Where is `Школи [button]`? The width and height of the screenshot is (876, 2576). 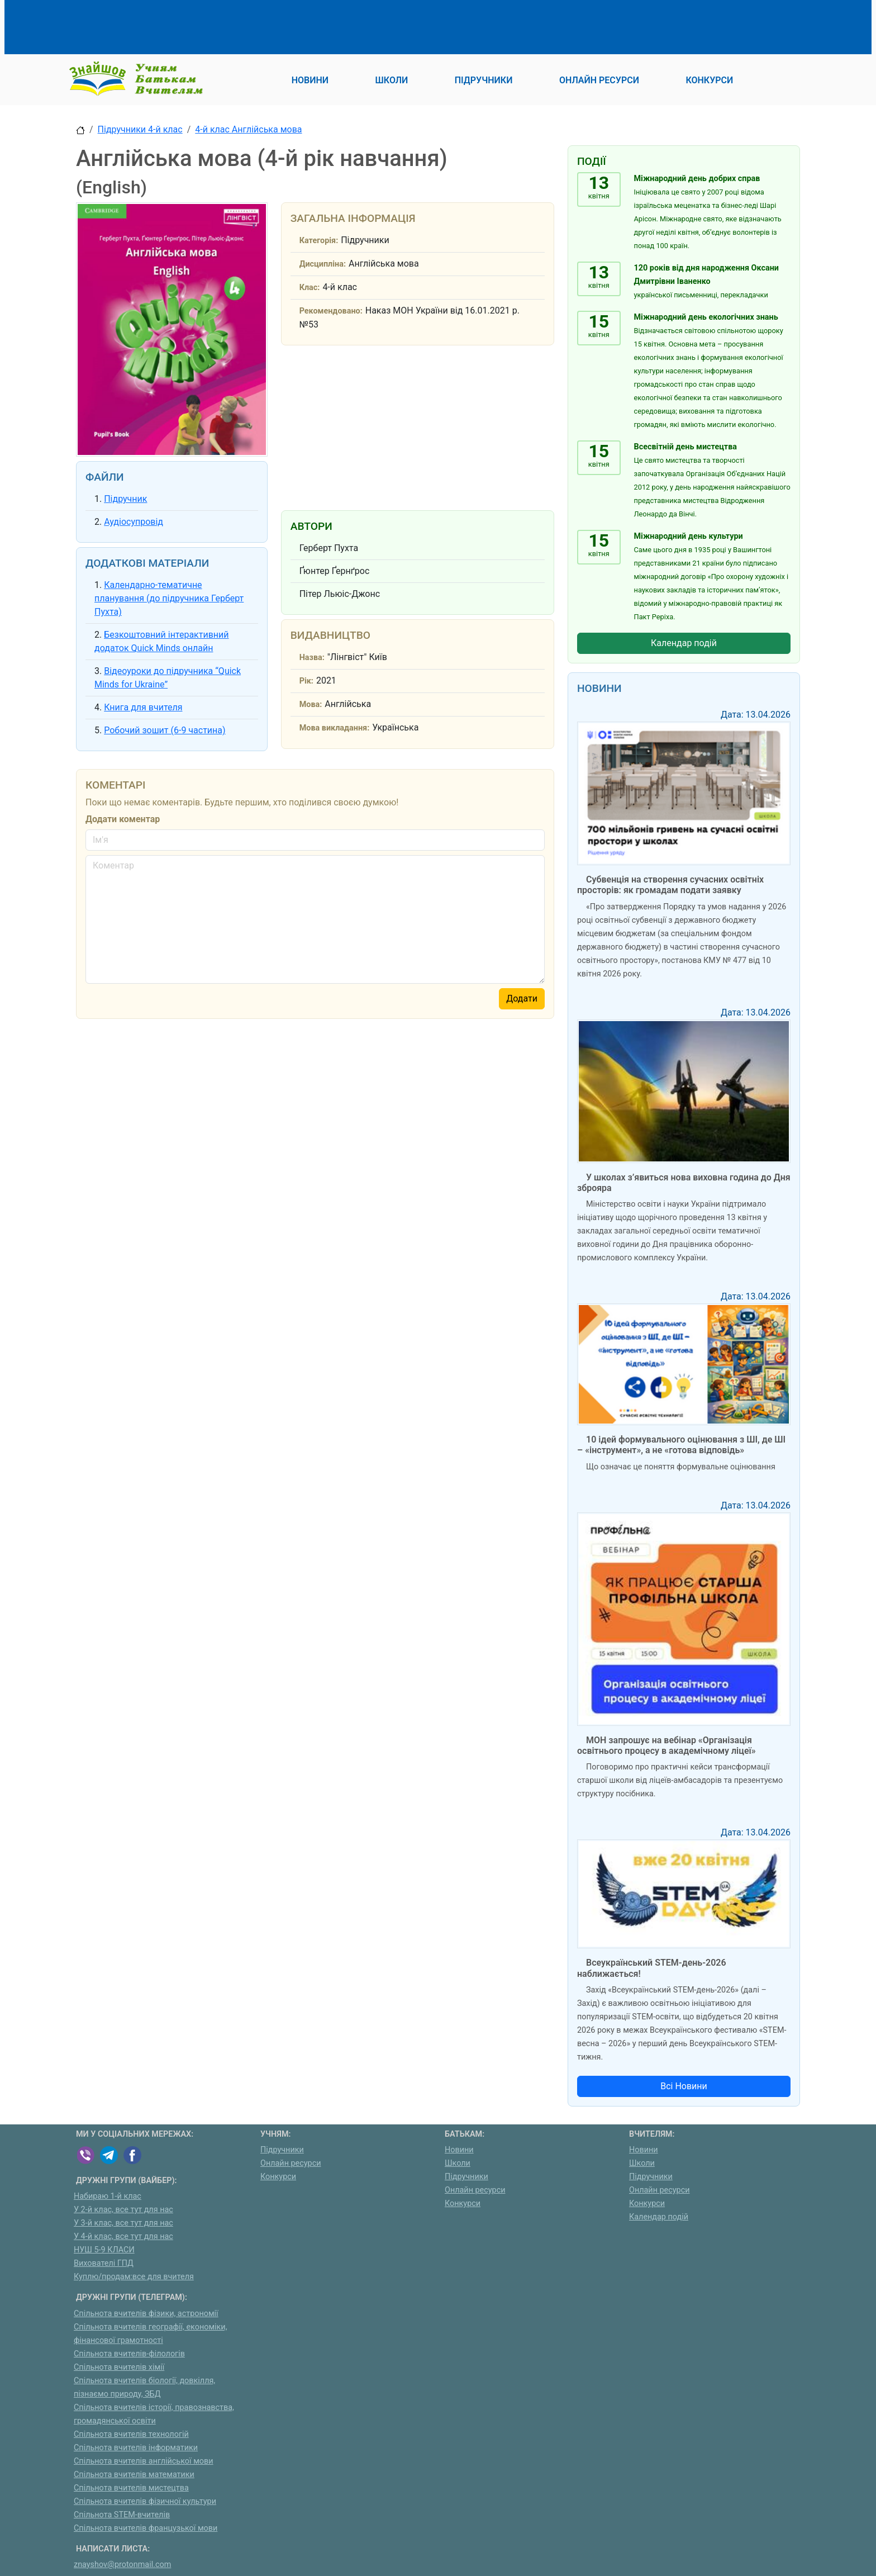
Школи [button] is located at coordinates (391, 80).